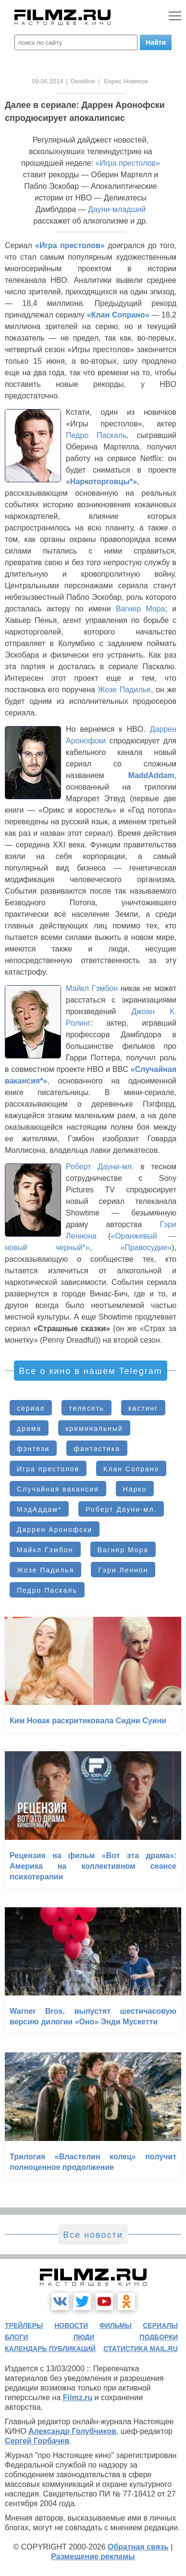 The image size is (186, 2576). I want to click on кастинг, so click(143, 1408).